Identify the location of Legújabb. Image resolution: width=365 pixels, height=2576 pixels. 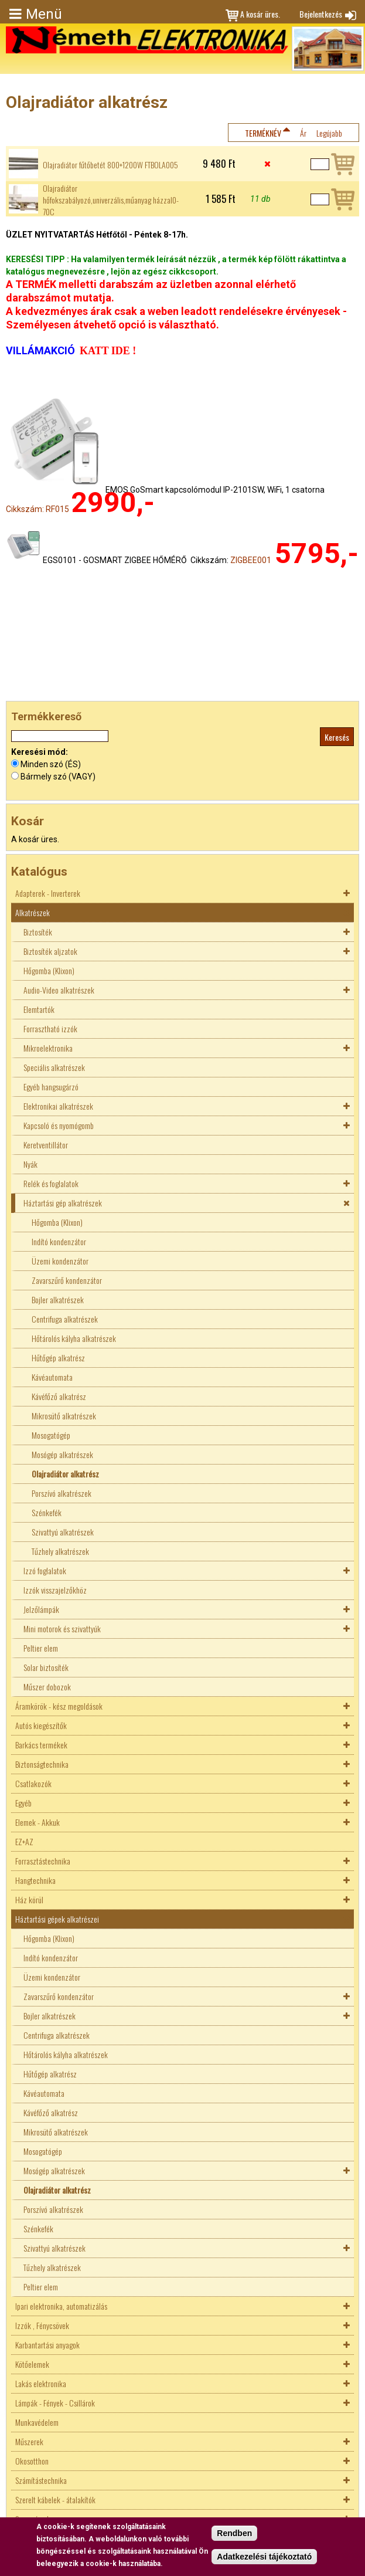
(329, 133).